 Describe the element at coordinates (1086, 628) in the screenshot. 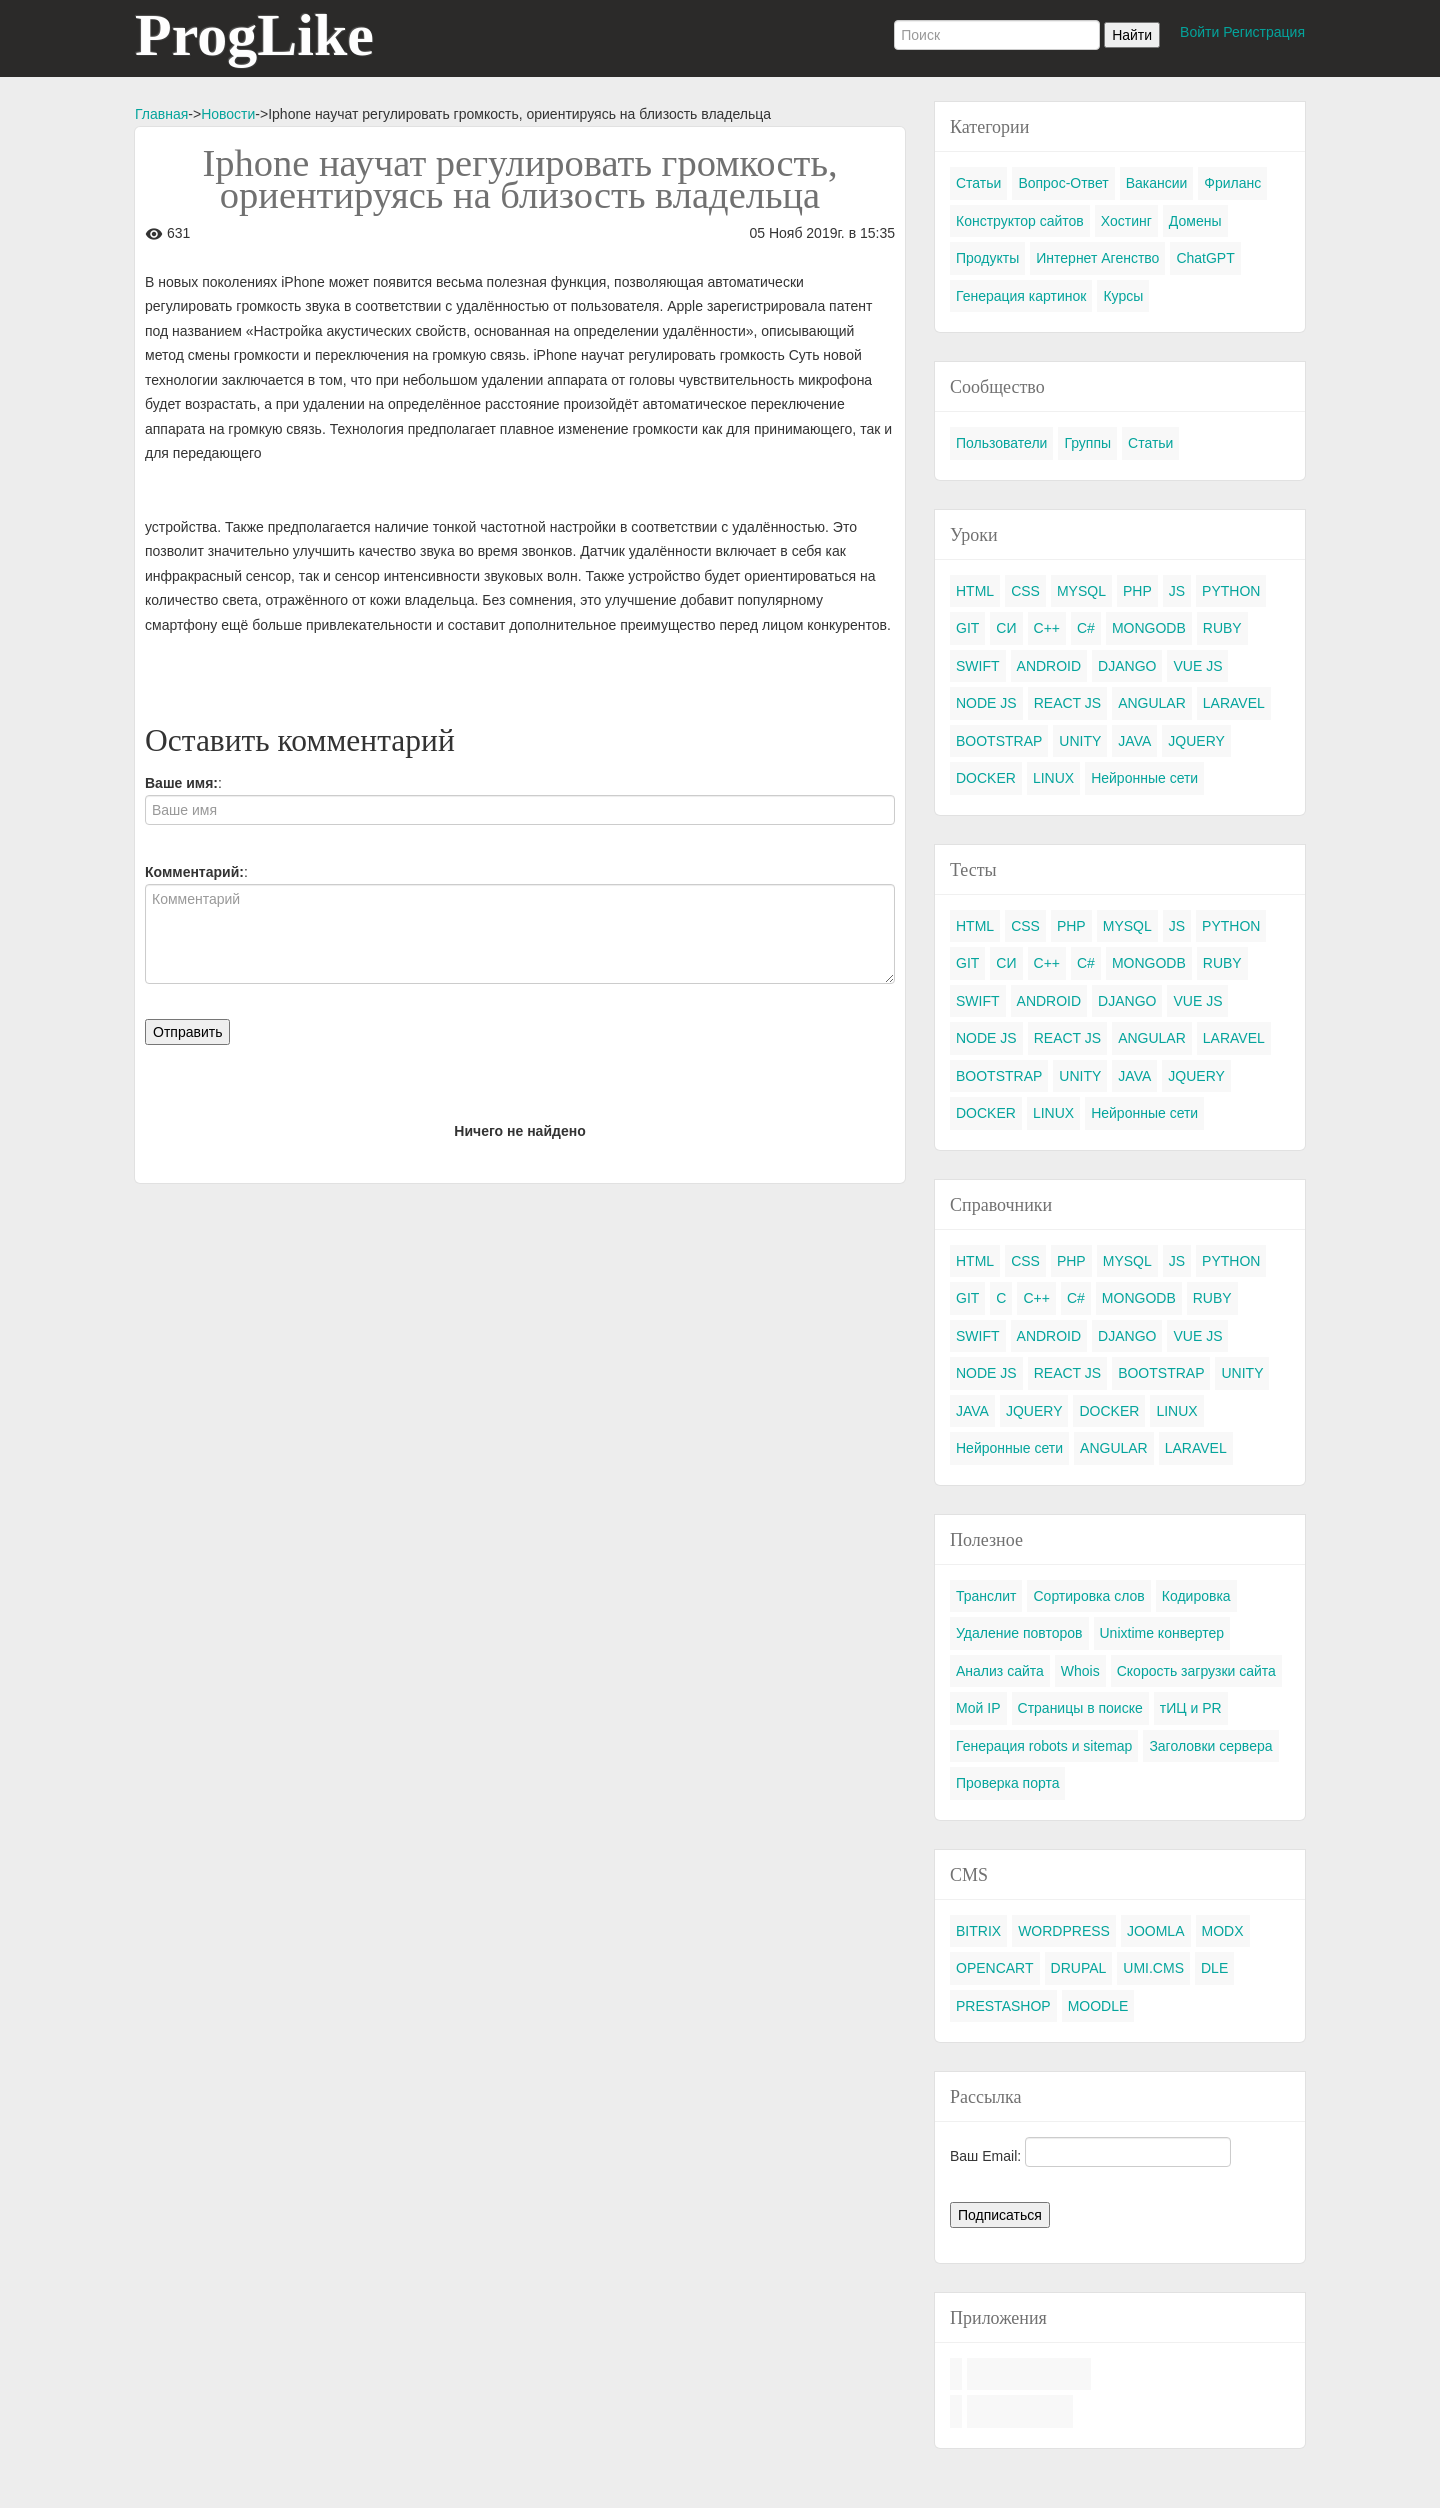

I see `C#` at that location.